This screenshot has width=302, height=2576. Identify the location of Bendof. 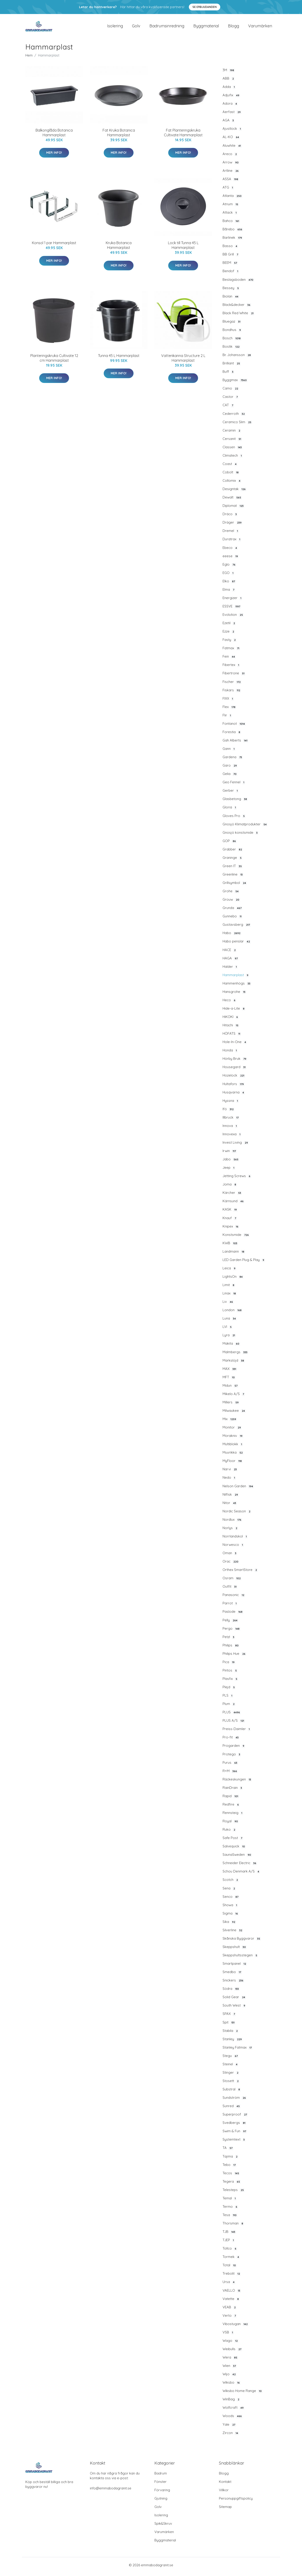
(231, 274).